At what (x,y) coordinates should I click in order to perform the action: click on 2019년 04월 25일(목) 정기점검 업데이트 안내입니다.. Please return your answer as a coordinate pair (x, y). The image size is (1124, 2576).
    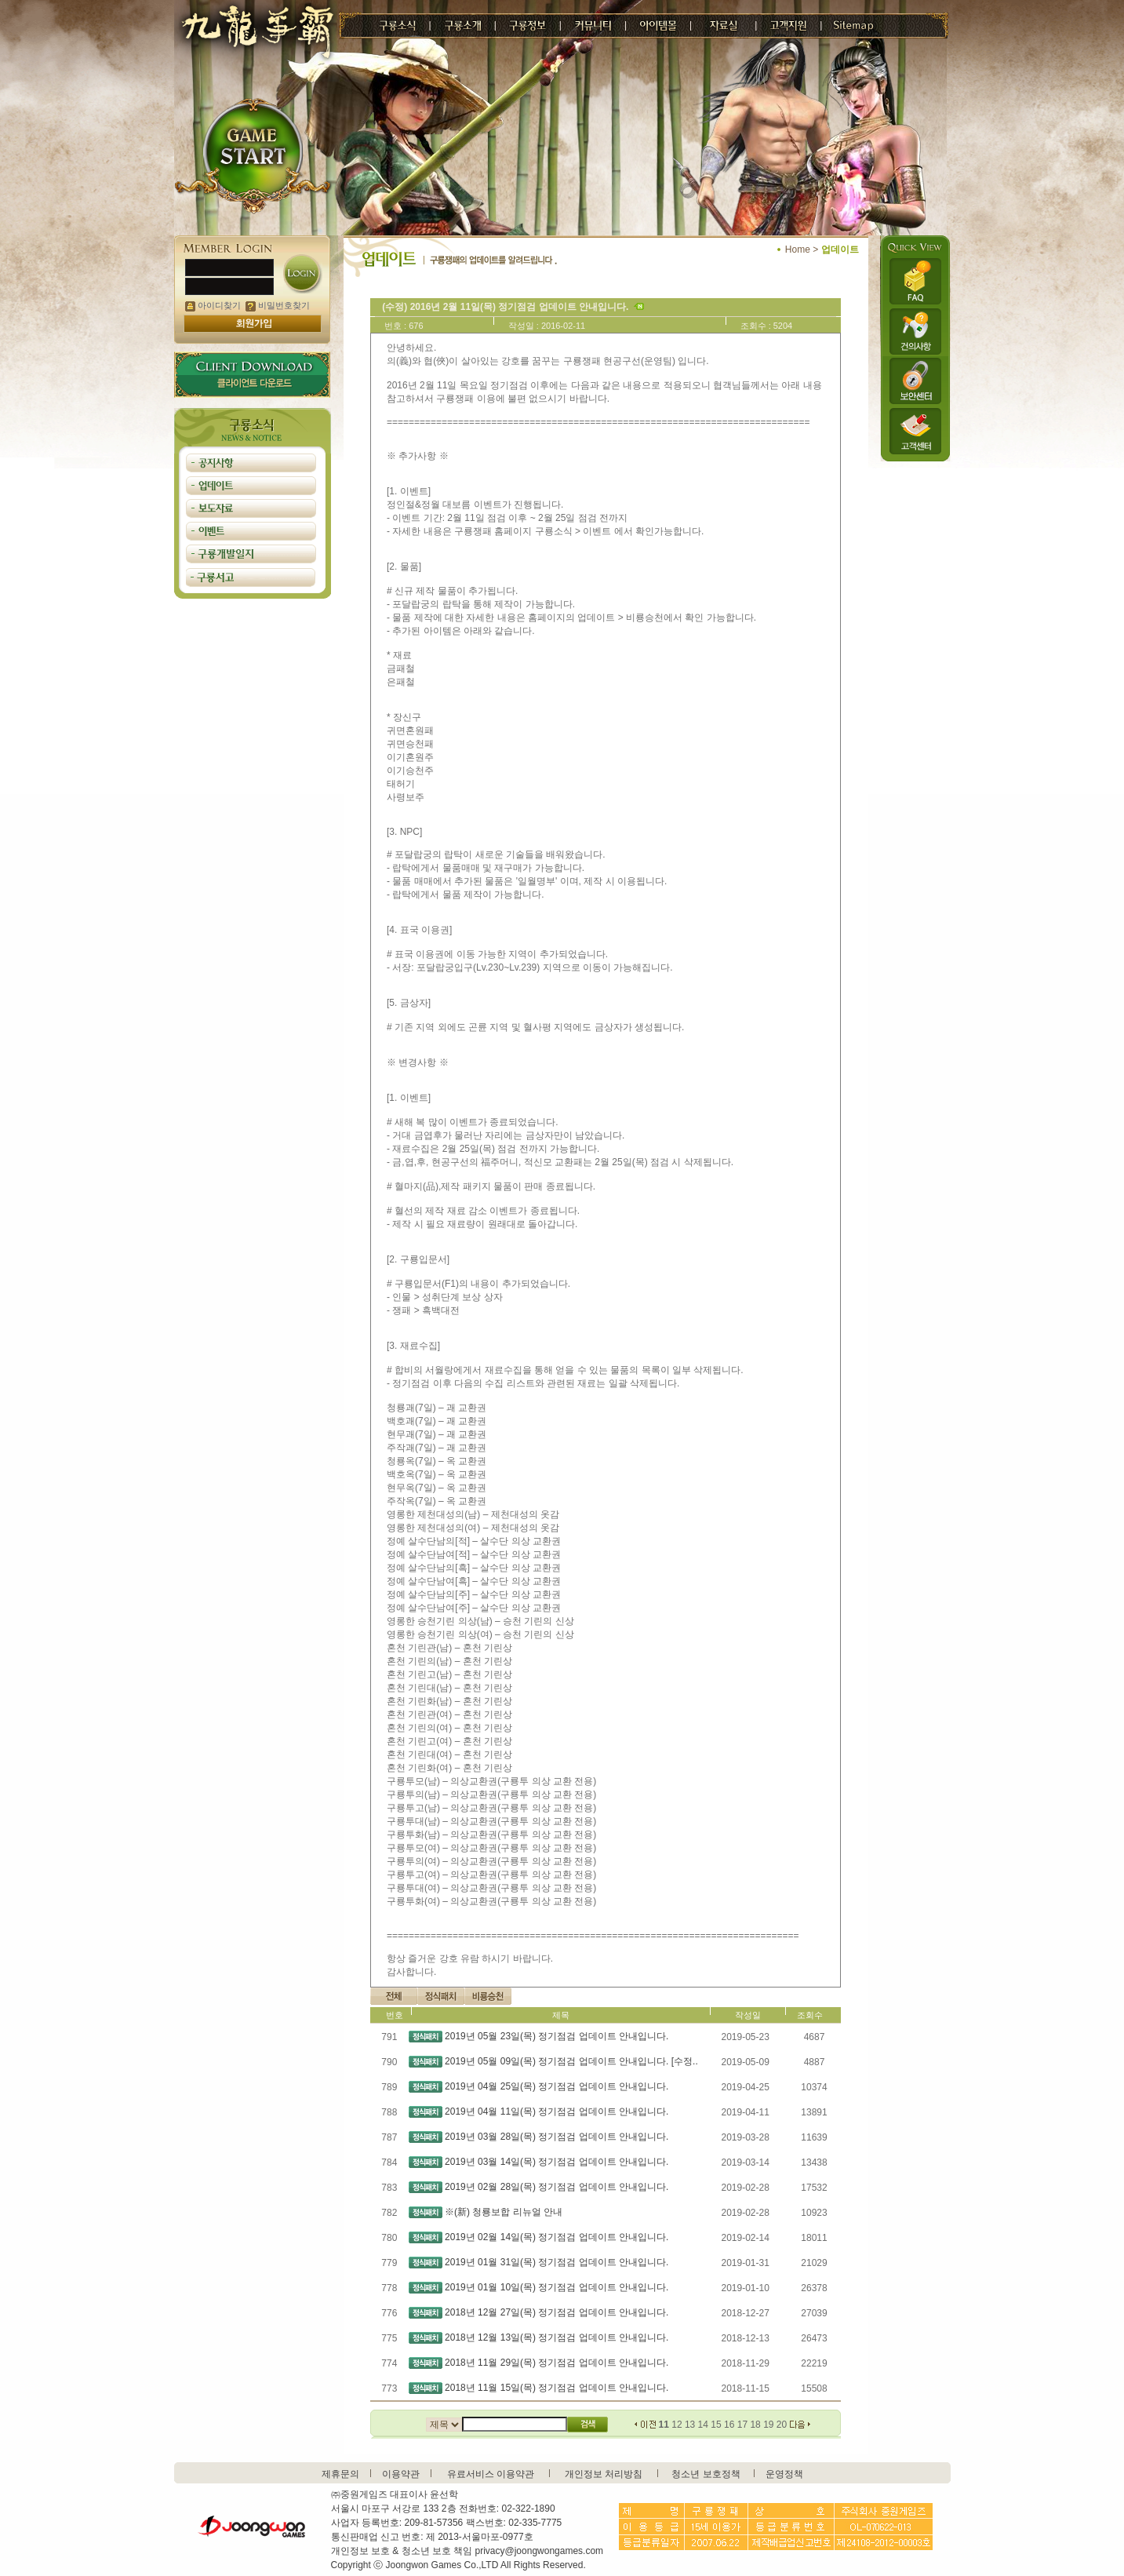
    Looking at the image, I should click on (556, 2086).